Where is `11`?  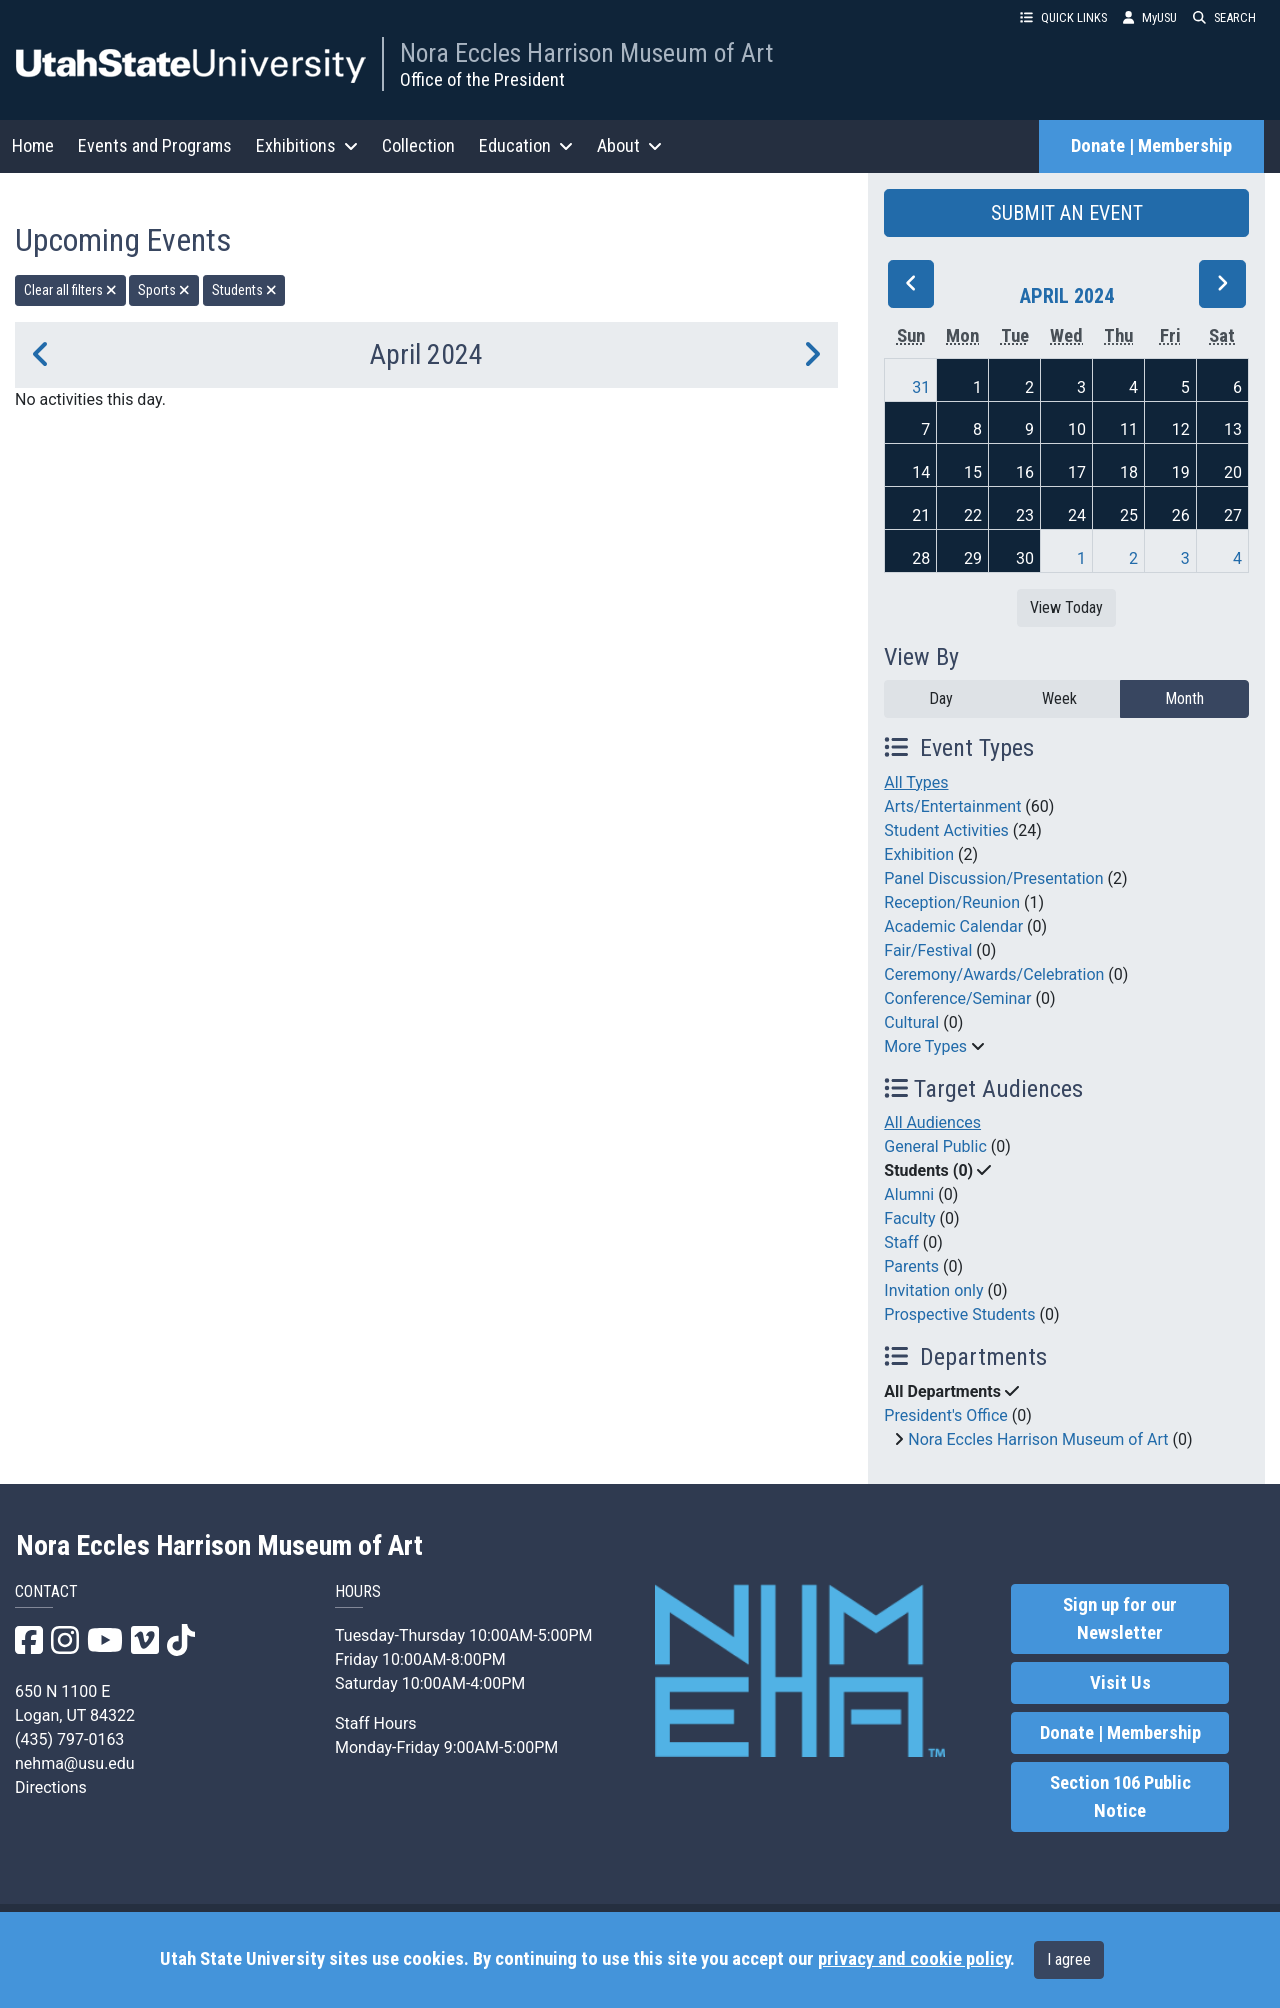 11 is located at coordinates (1129, 429).